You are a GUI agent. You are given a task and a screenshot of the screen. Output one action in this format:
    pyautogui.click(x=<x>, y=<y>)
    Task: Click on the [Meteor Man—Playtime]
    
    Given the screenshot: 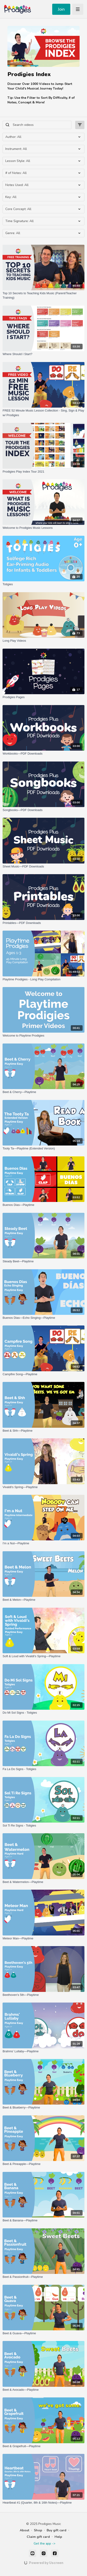 What is the action you would take?
    pyautogui.click(x=43, y=1938)
    